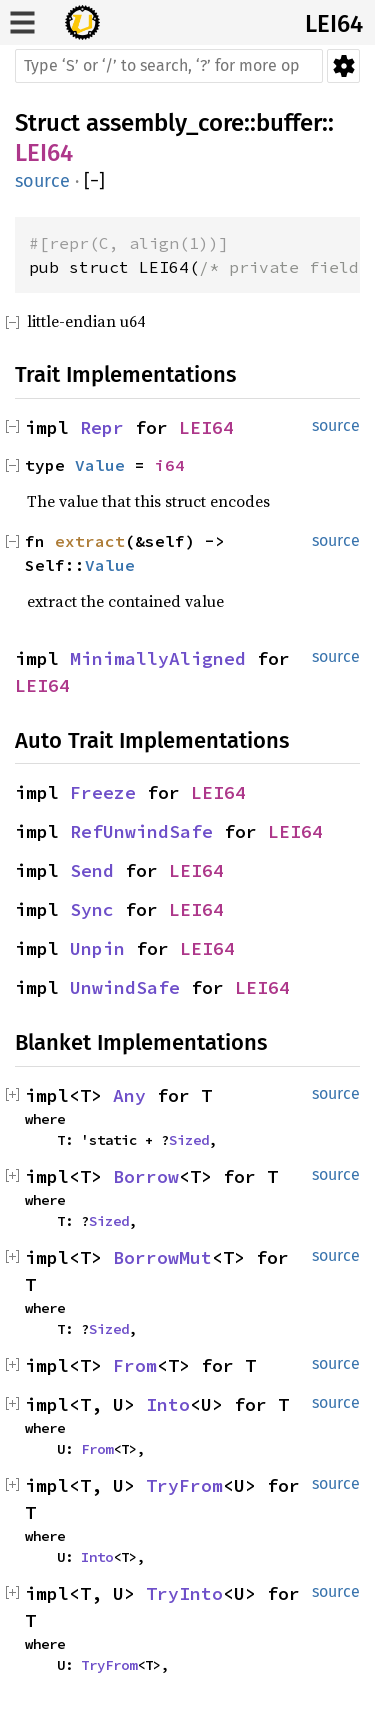  What do you see at coordinates (189, 1140) in the screenshot?
I see `Sized` at bounding box center [189, 1140].